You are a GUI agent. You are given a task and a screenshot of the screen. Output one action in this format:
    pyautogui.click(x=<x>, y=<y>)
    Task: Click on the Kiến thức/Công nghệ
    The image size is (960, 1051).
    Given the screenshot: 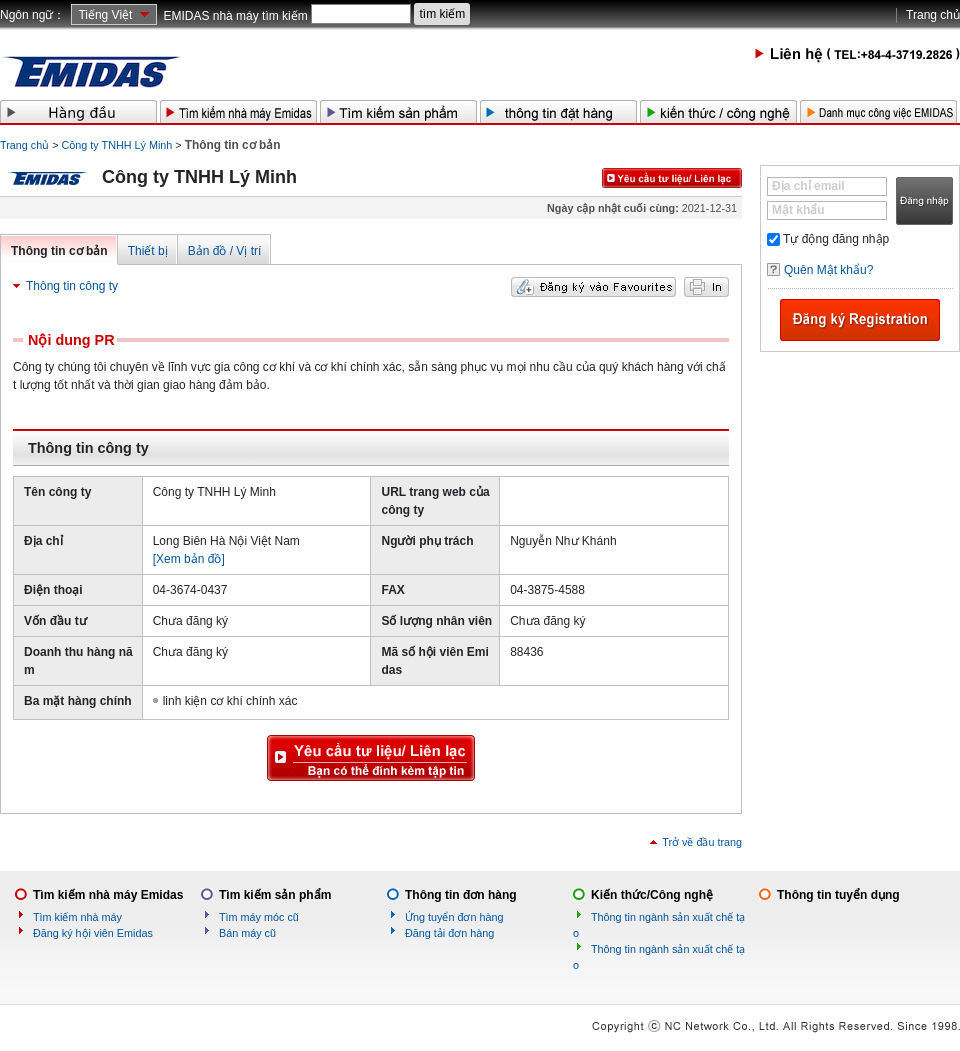 What is the action you would take?
    pyautogui.click(x=652, y=895)
    